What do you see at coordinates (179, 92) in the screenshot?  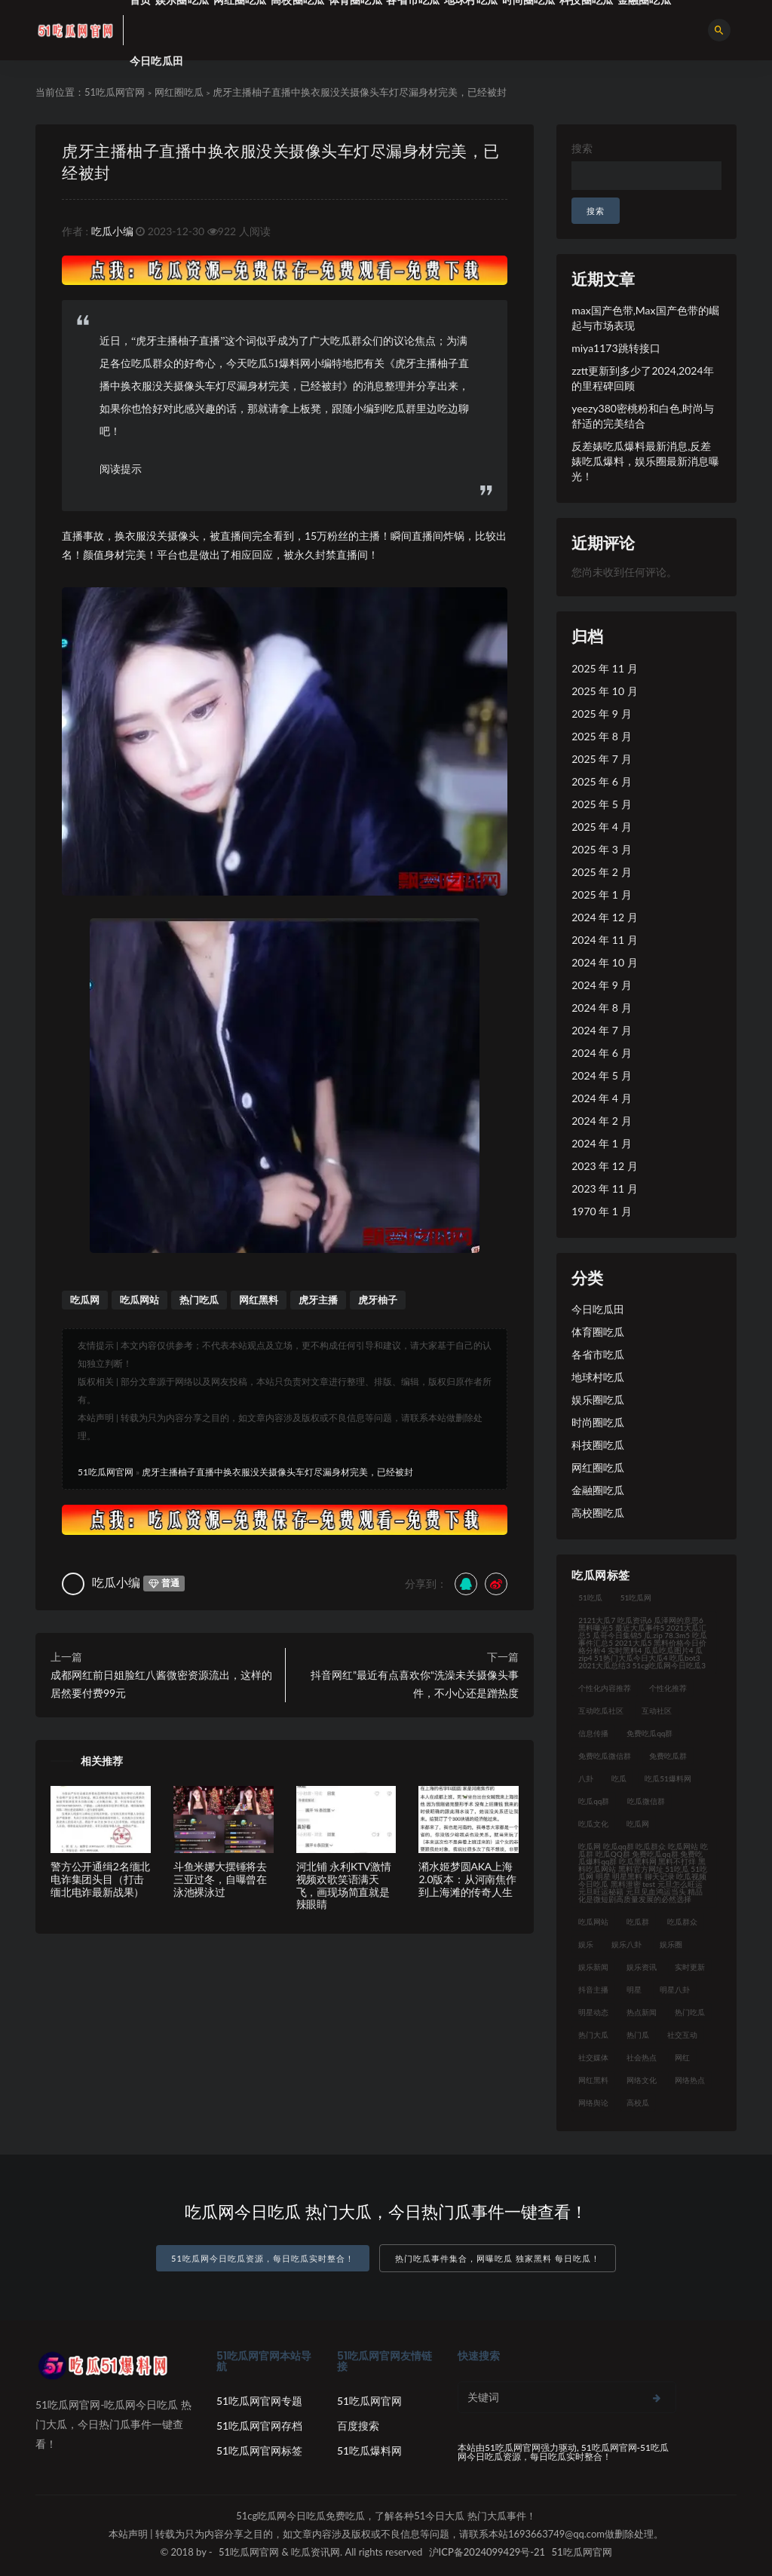 I see `网红圈吃瓜` at bounding box center [179, 92].